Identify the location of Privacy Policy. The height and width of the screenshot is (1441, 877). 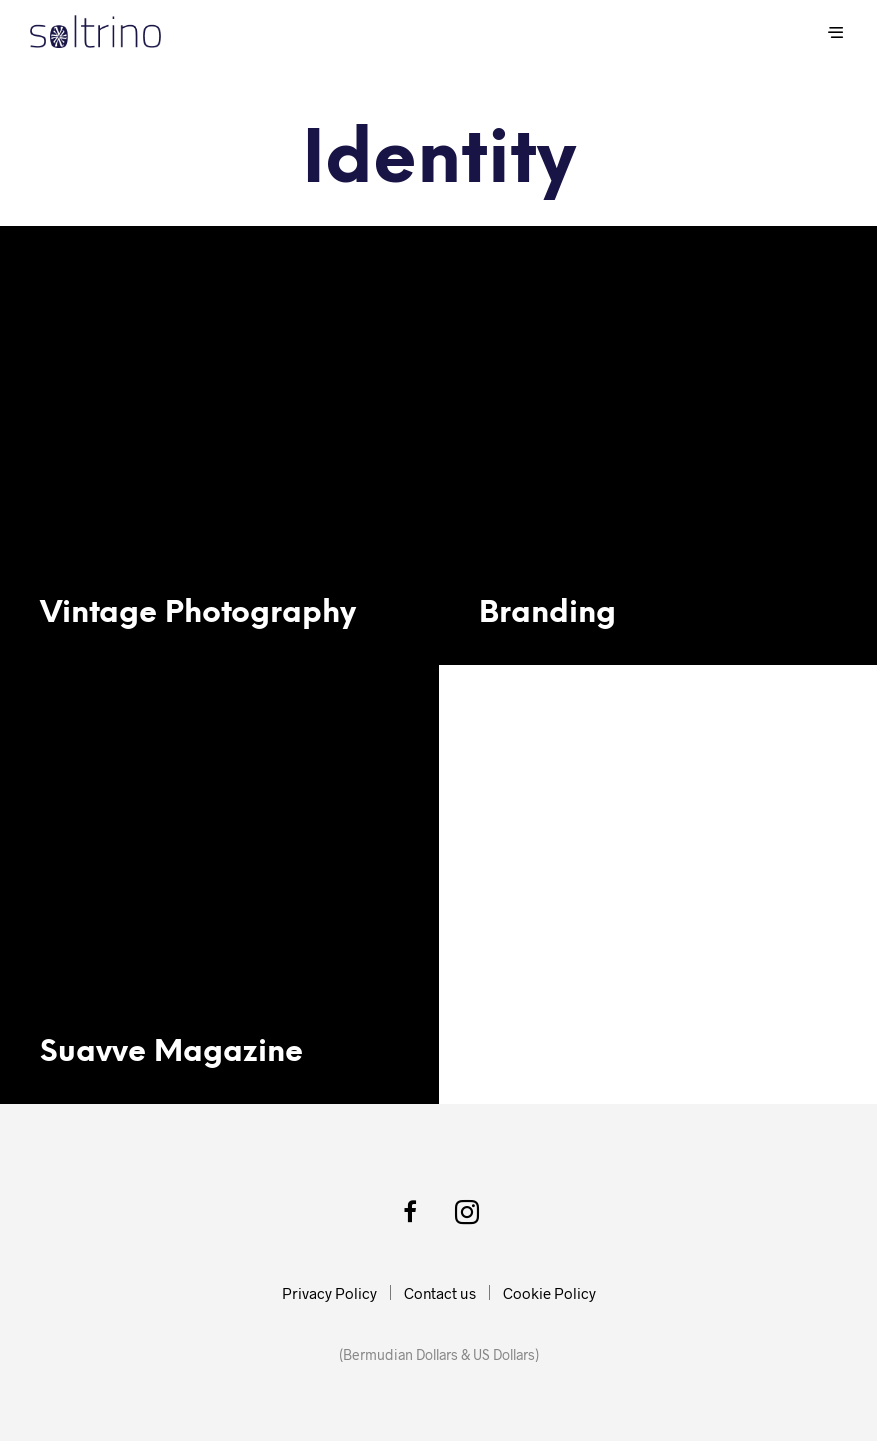
(329, 1293).